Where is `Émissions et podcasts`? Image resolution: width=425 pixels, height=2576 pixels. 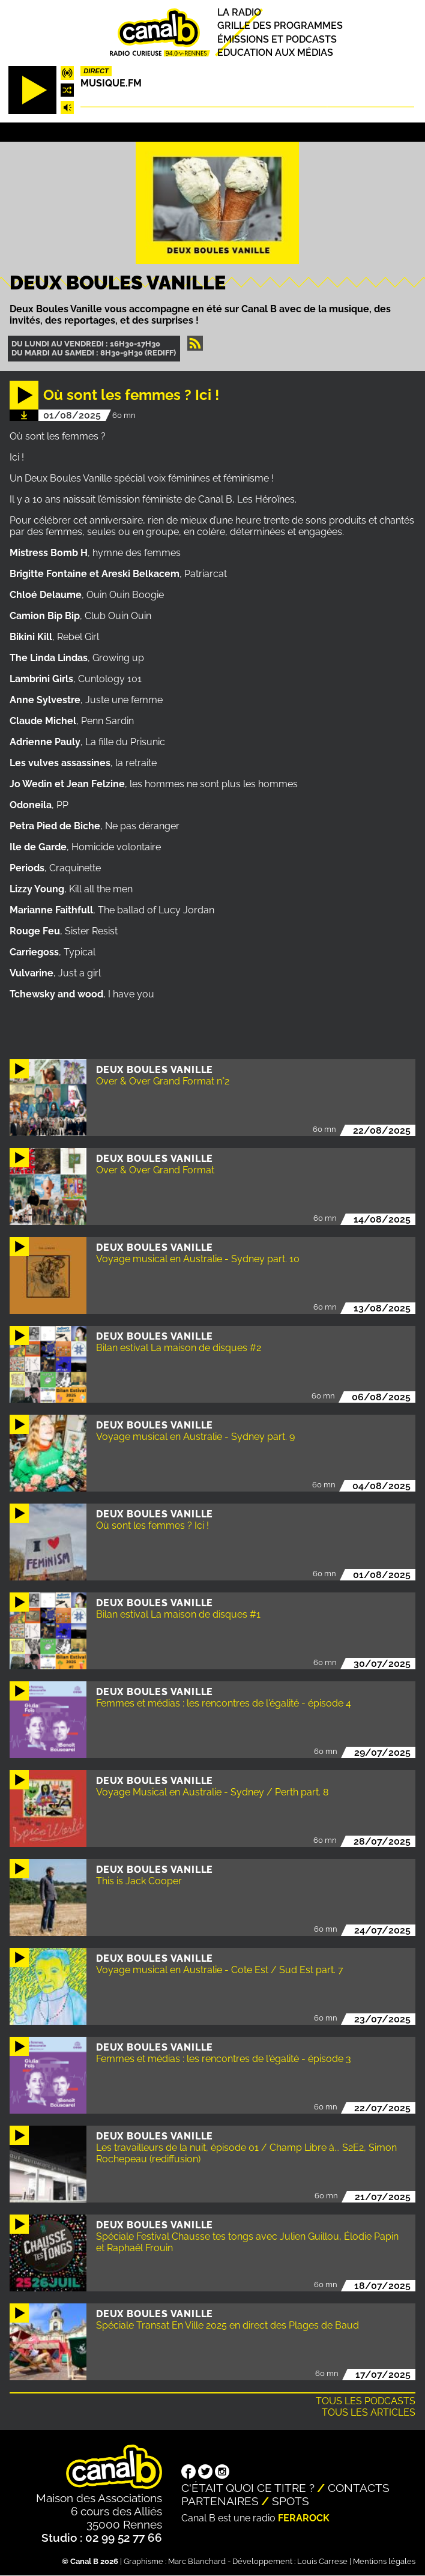
Émissions et podcasts is located at coordinates (277, 39).